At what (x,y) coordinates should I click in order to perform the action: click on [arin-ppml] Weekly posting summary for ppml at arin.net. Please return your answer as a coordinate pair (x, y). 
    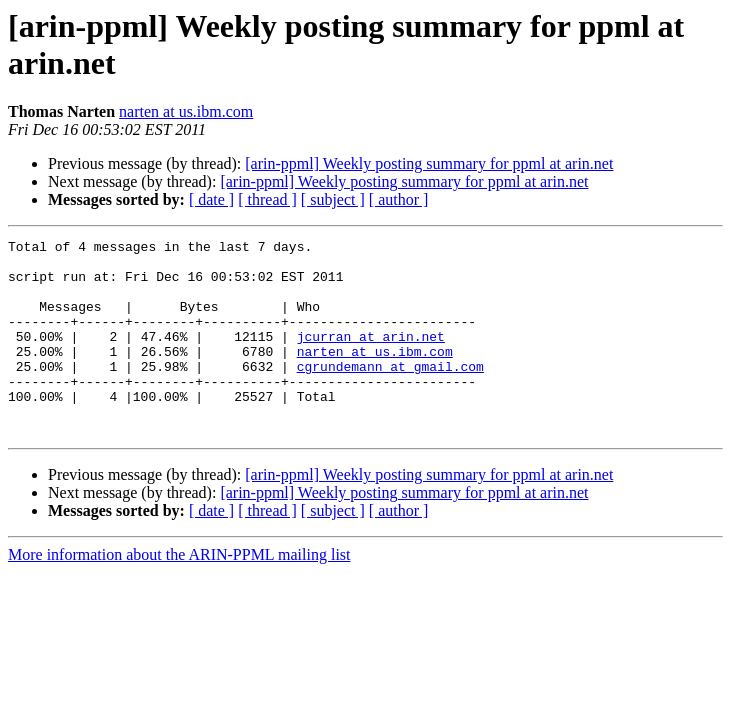
    Looking at the image, I should click on (429, 163).